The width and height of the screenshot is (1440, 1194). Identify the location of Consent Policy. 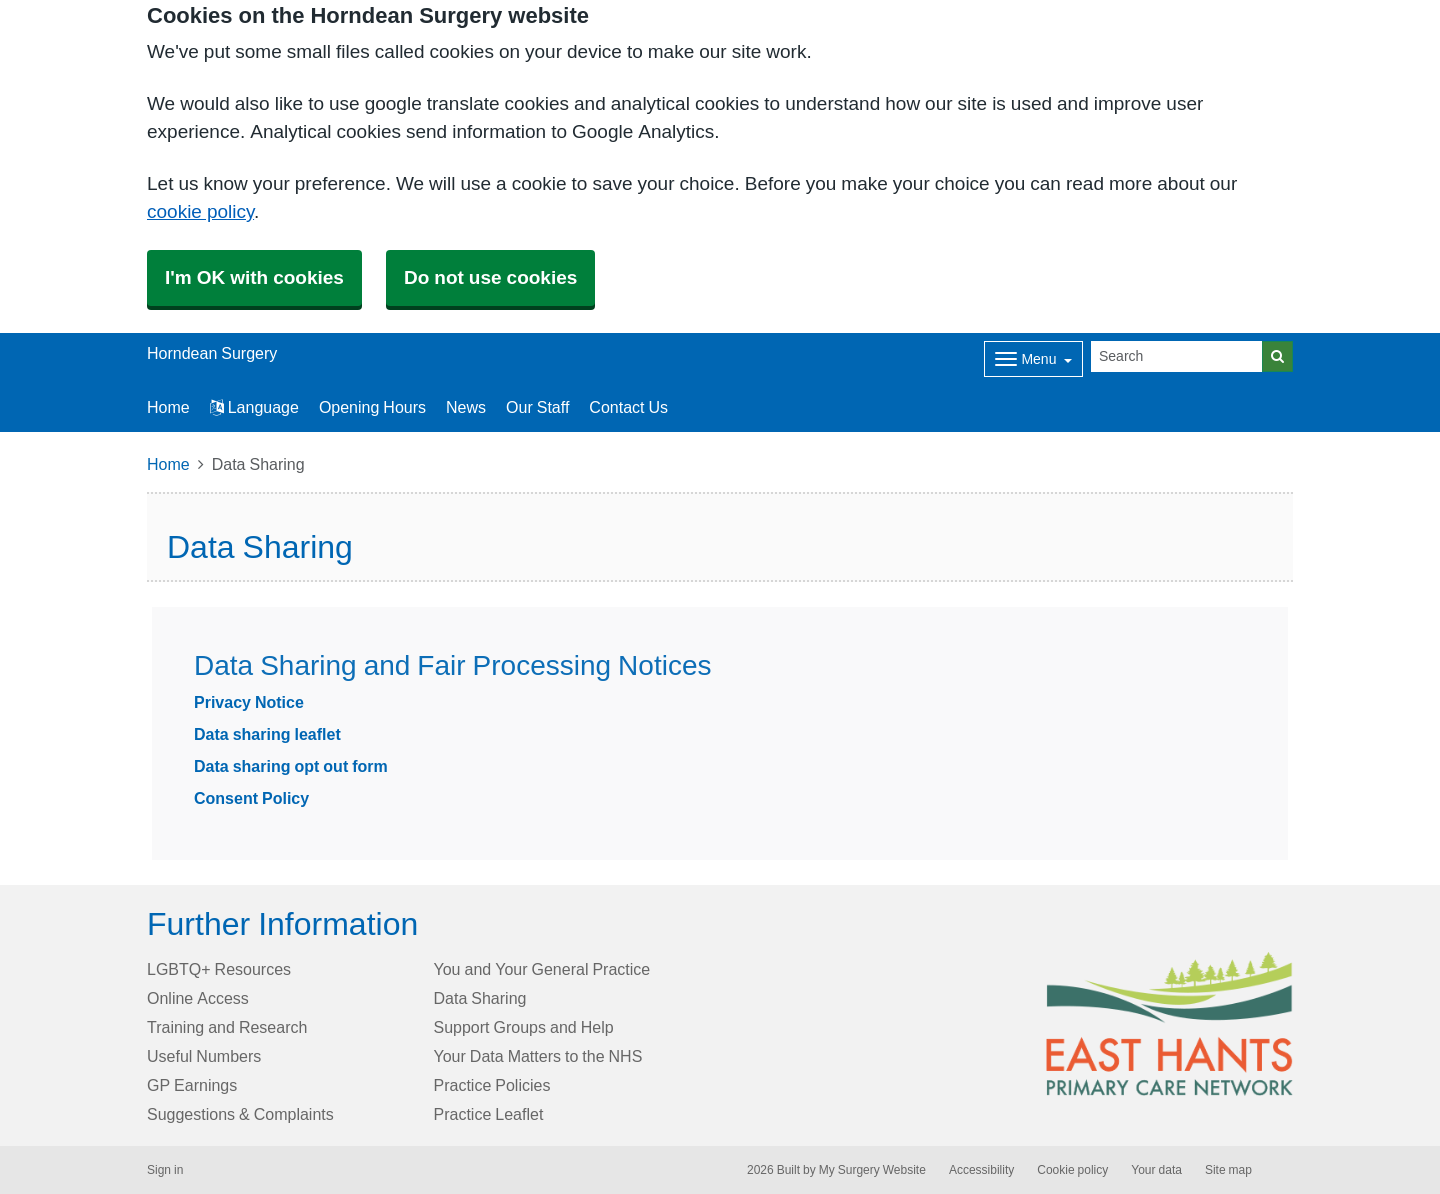
(251, 798).